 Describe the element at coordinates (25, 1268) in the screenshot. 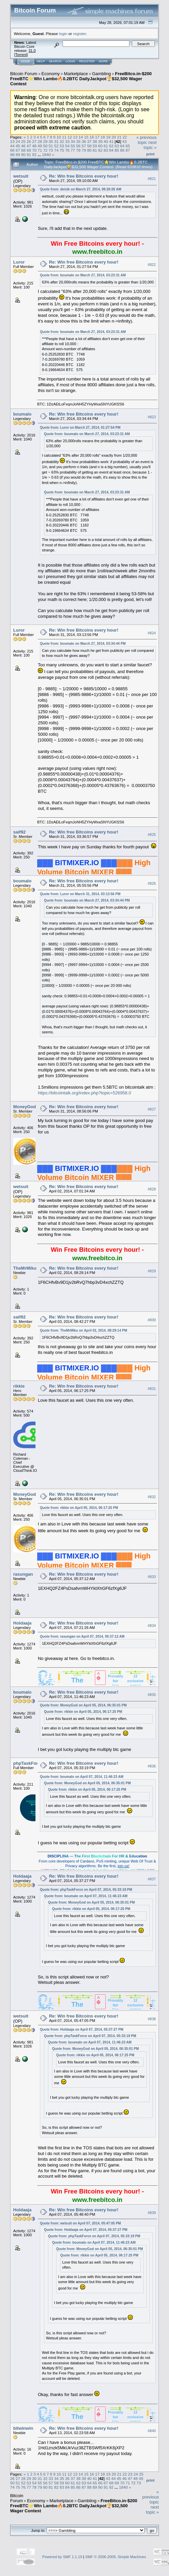

I see `TheMrMiku` at that location.